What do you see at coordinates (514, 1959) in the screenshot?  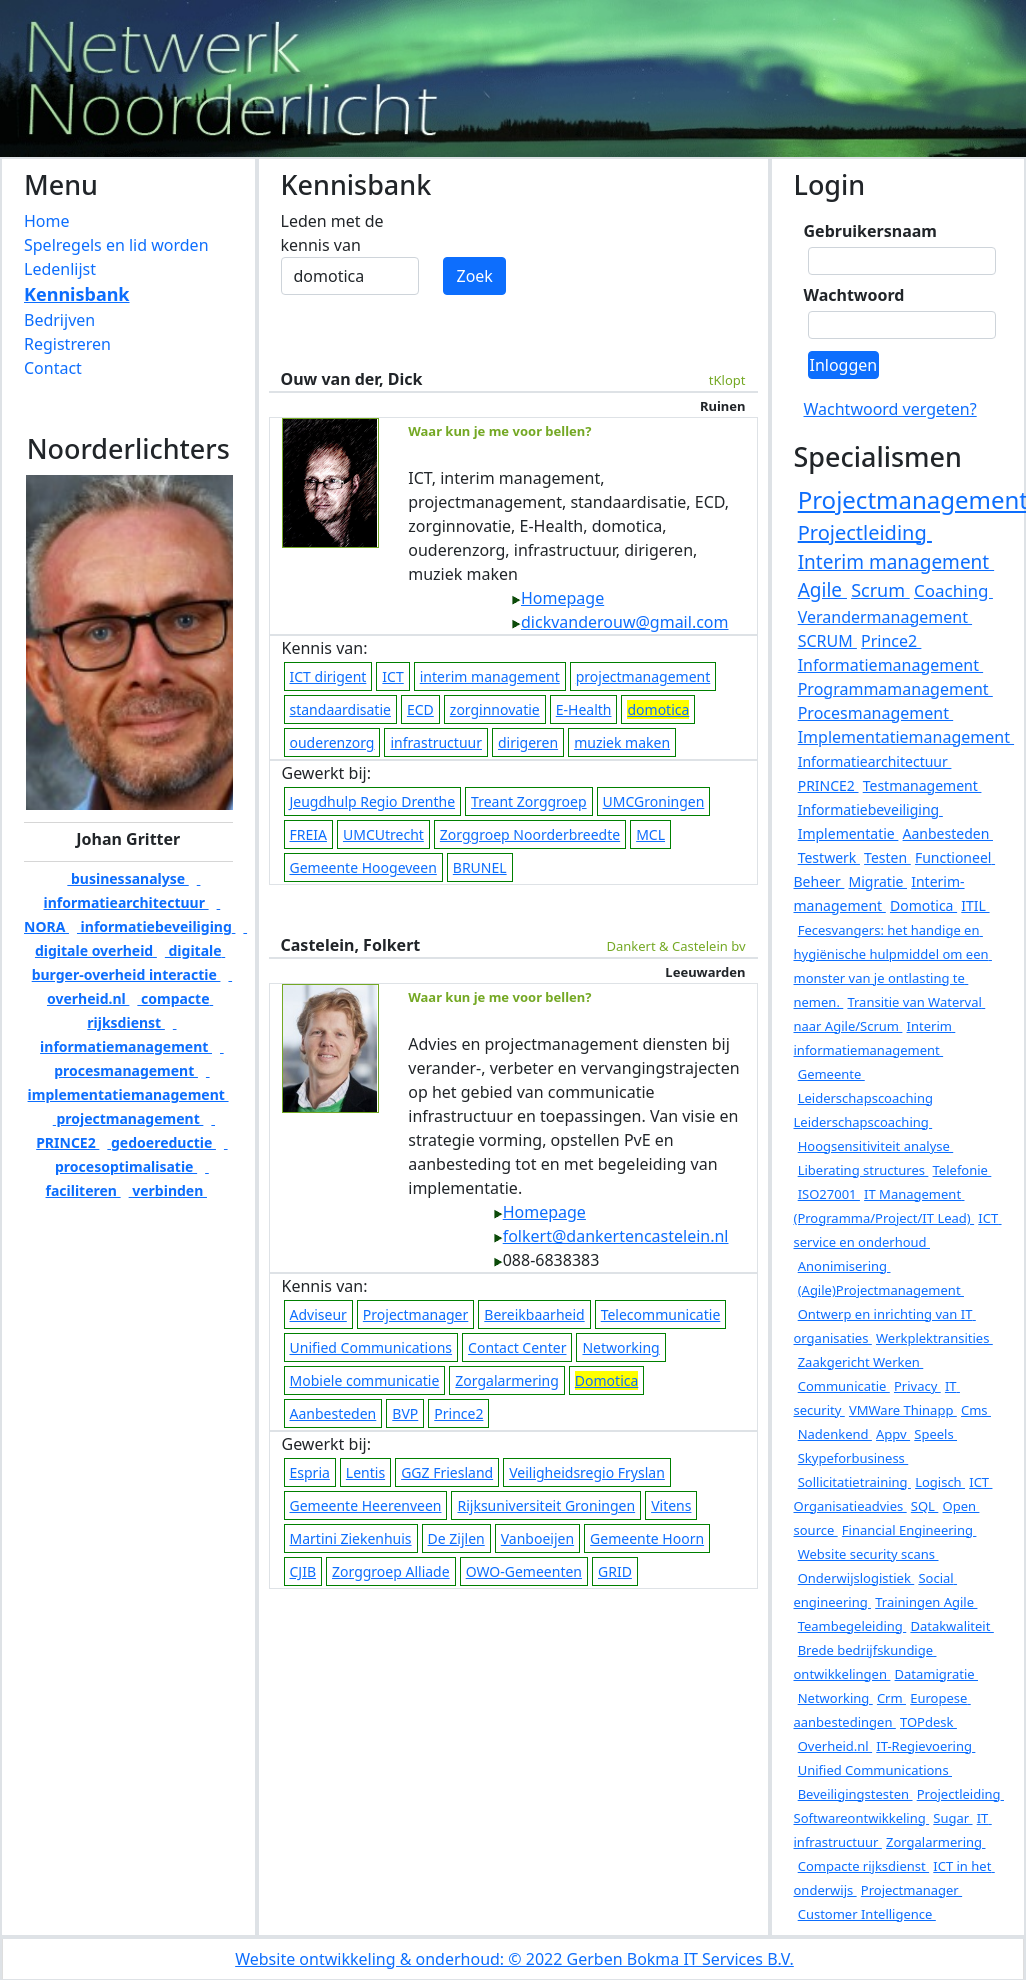 I see `Website ontwikkeling & onderhoud: © 2022 Gerben Bokma IT Services B.V.` at bounding box center [514, 1959].